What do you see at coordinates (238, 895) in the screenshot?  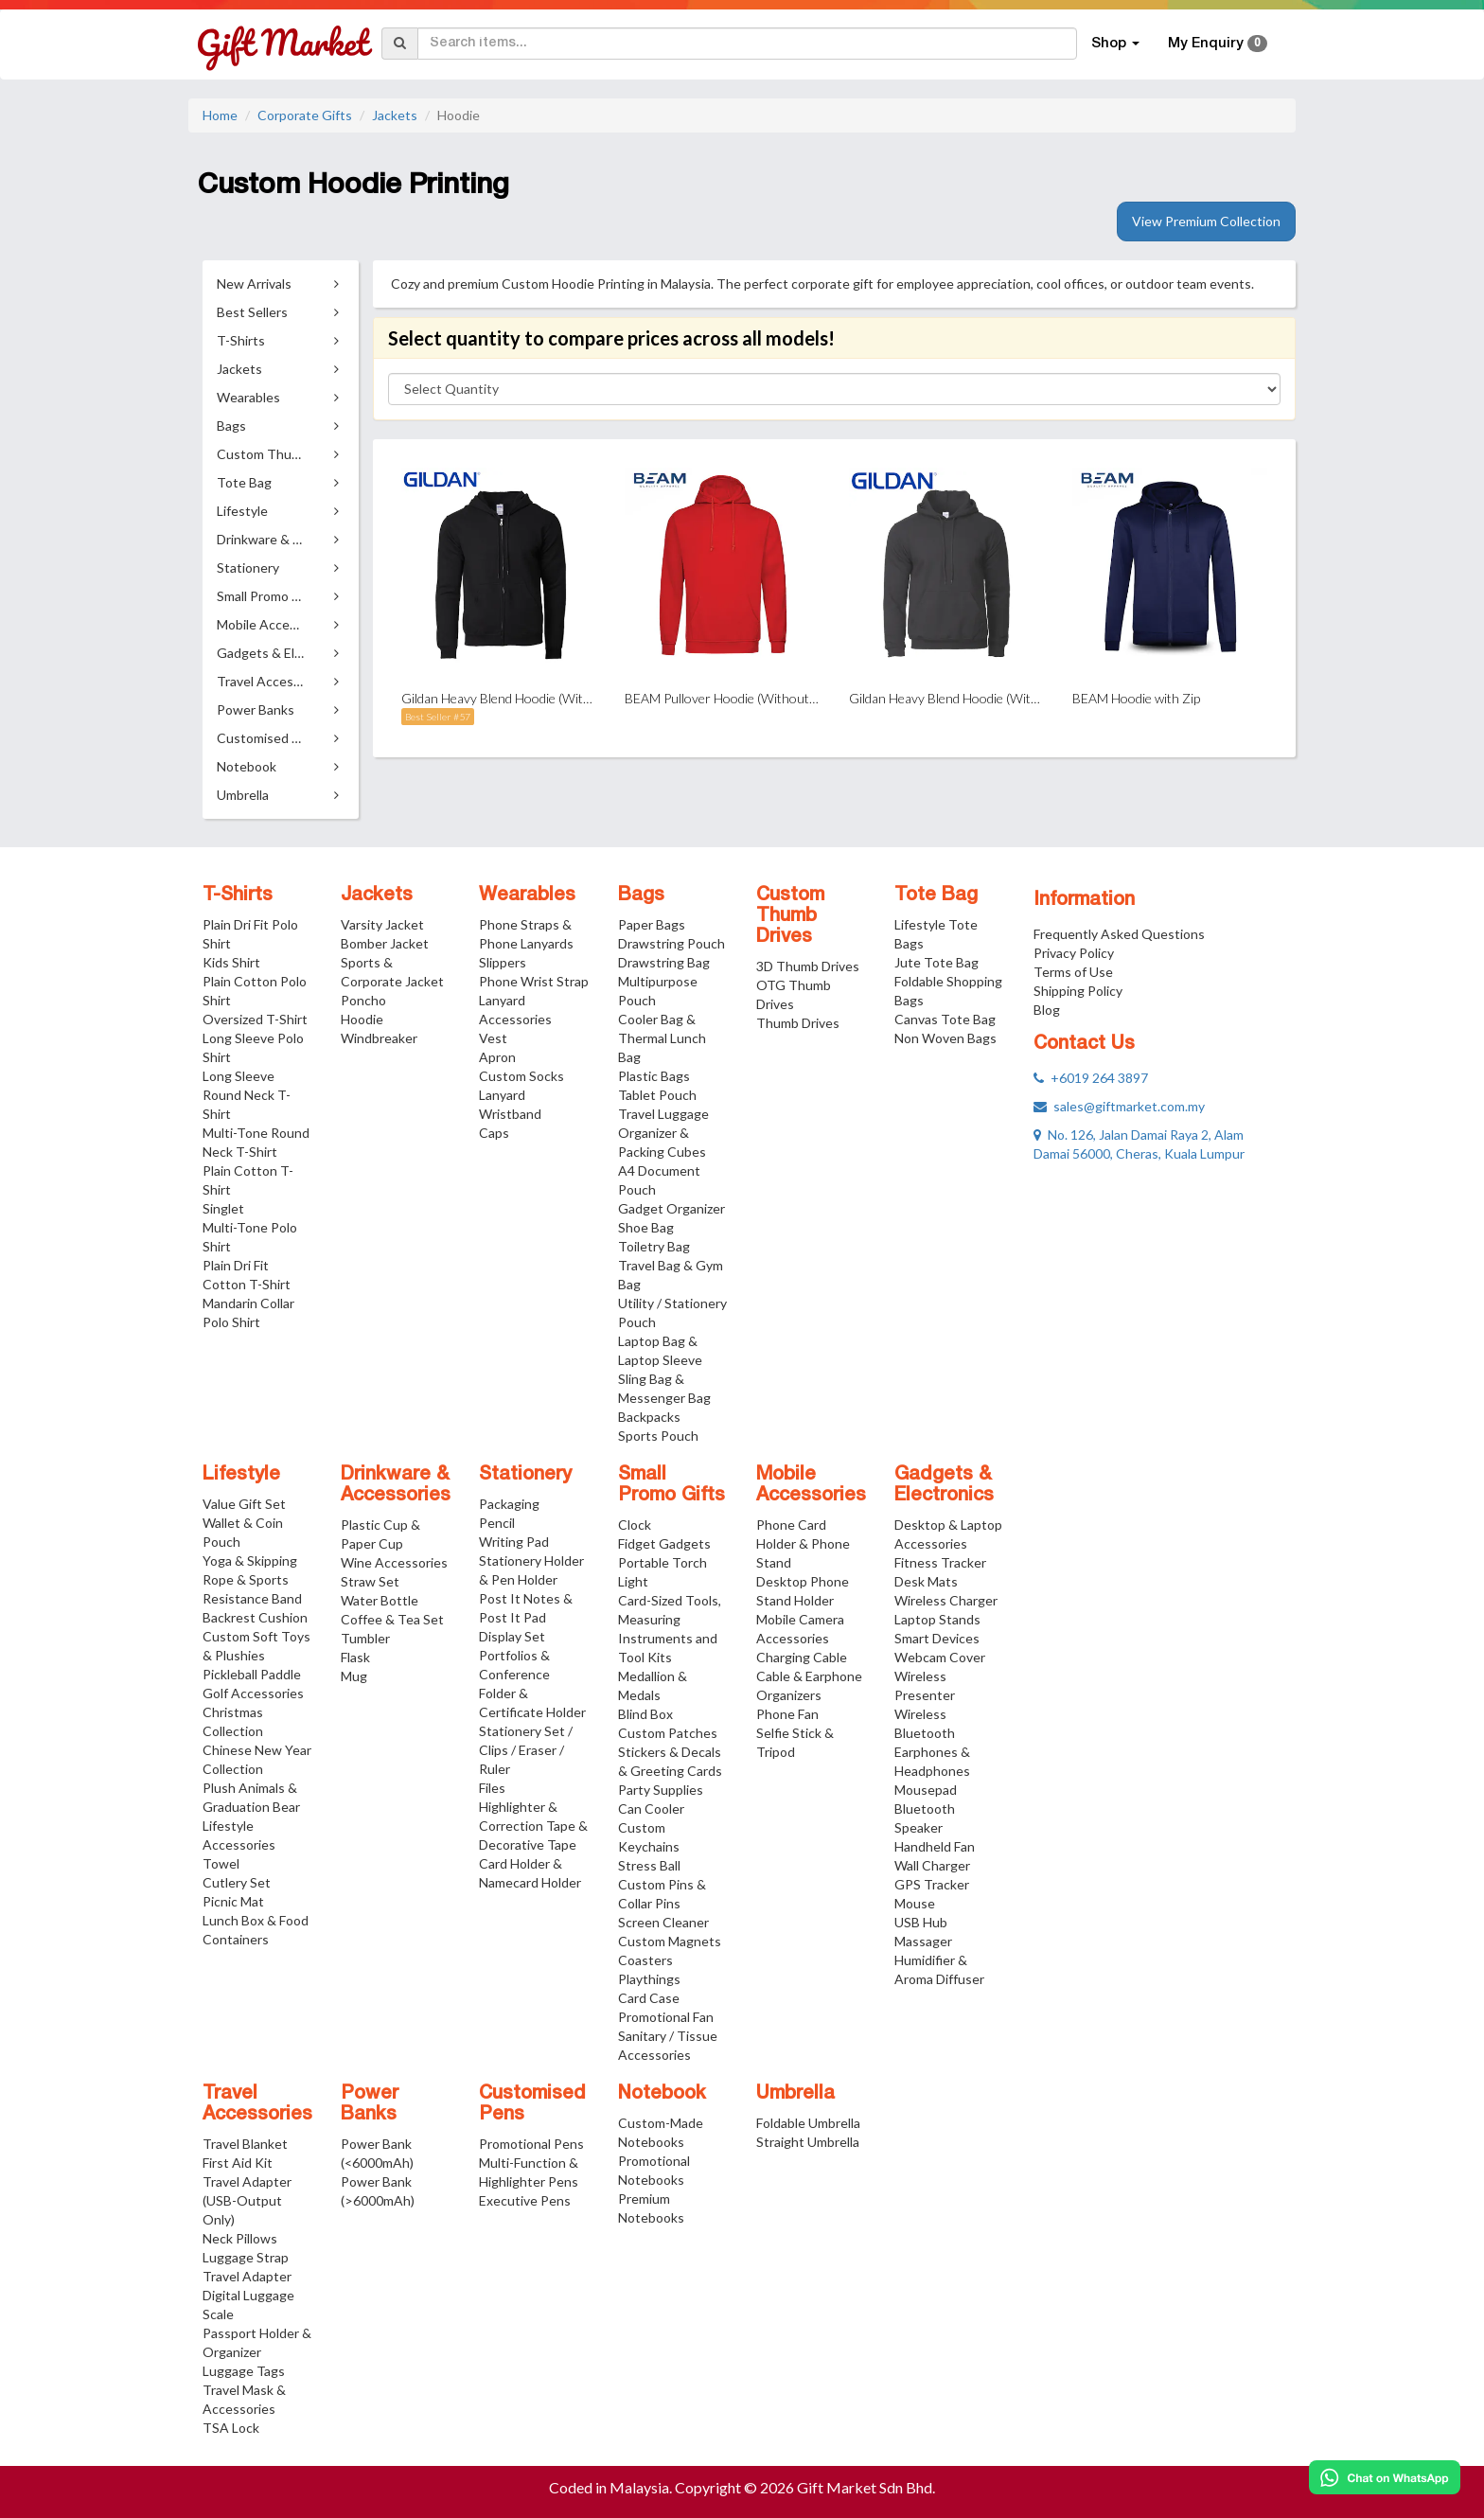 I see `T-Shirts` at bounding box center [238, 895].